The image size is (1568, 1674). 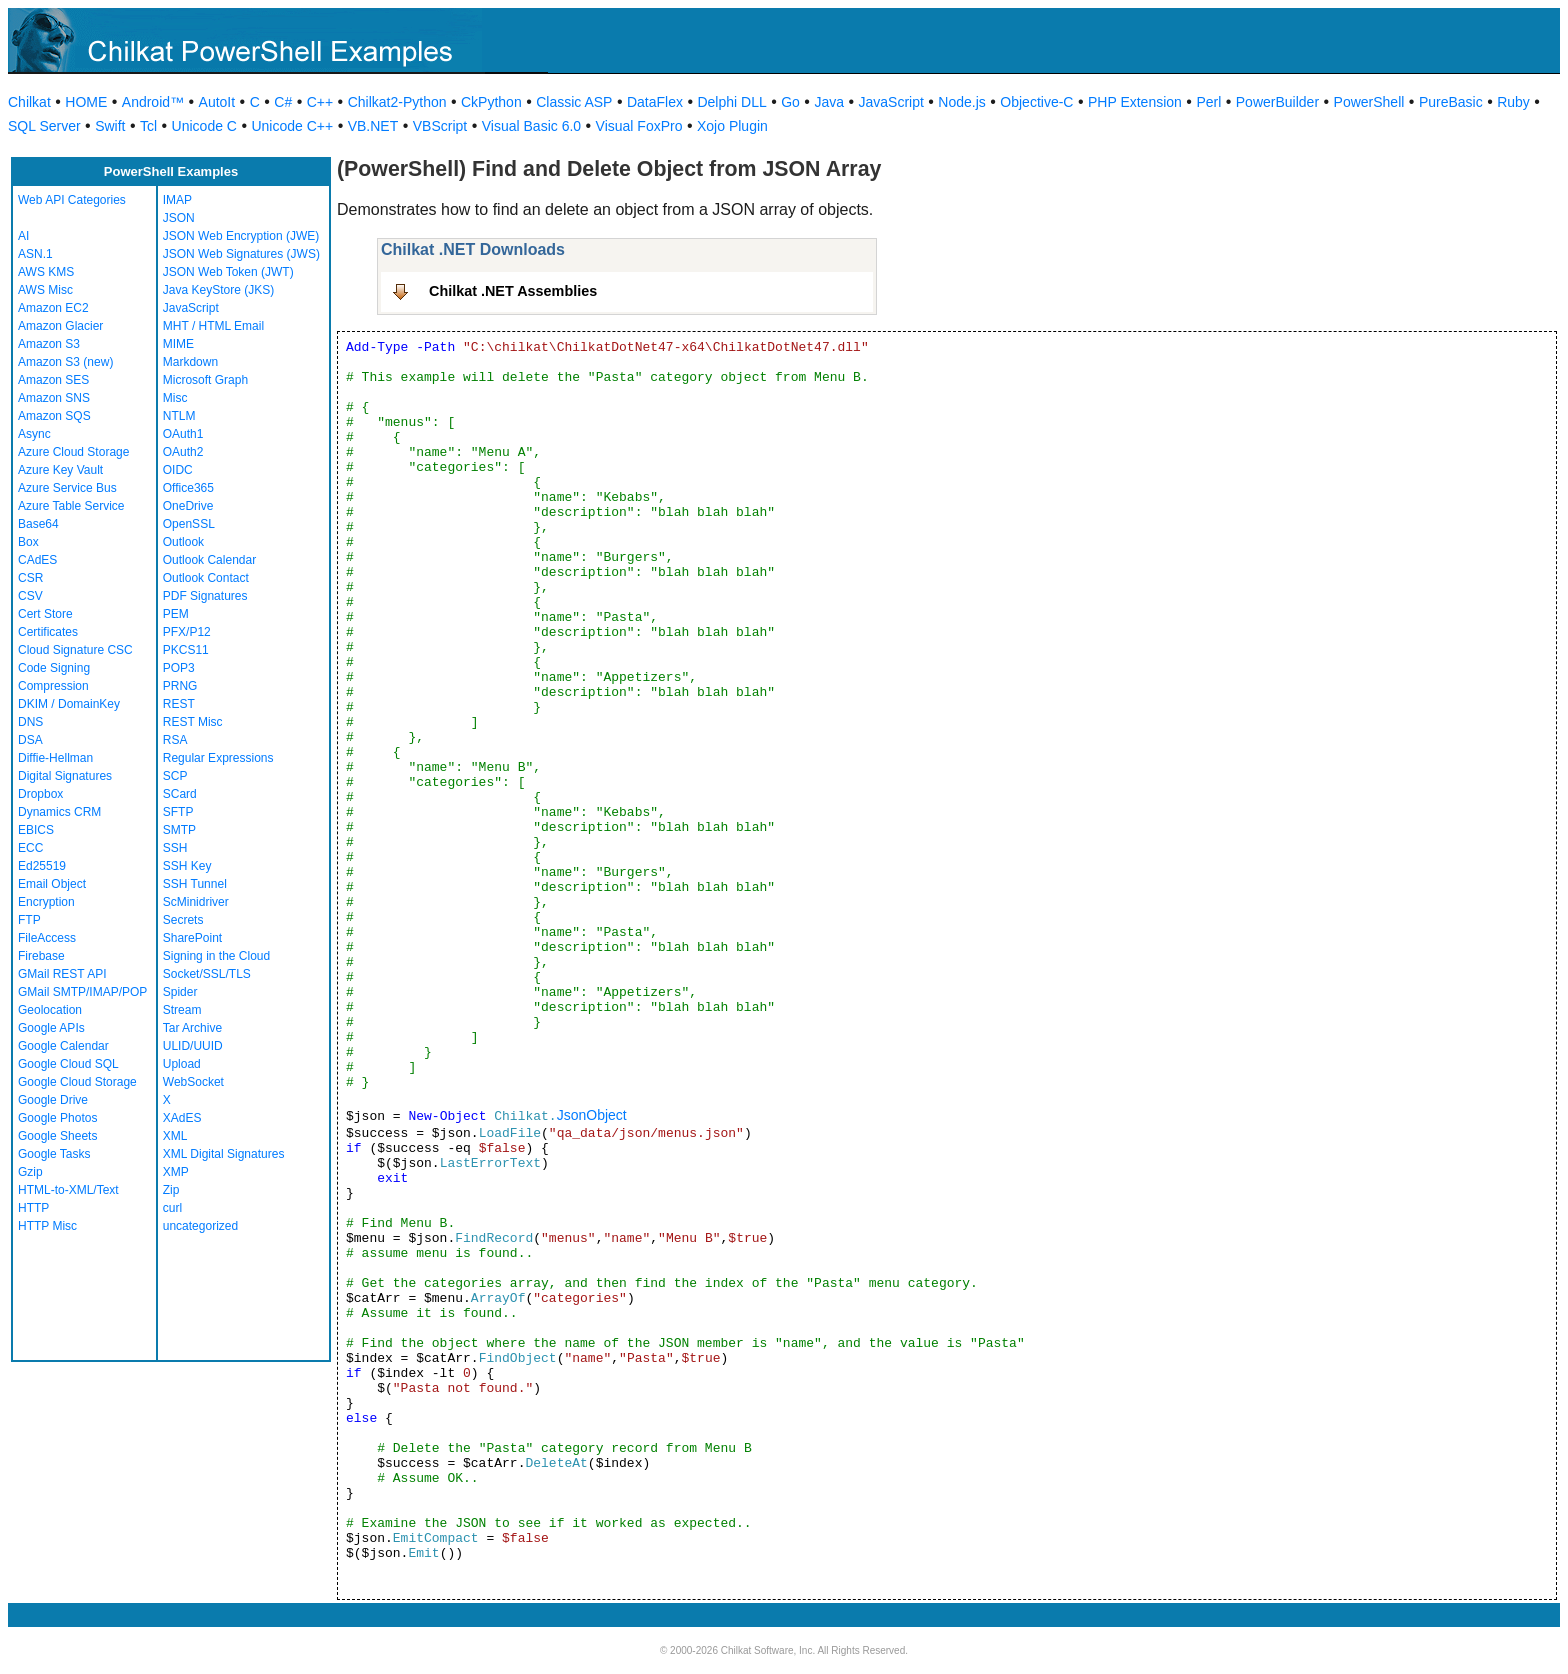 I want to click on Delphi DLL, so click(x=731, y=102).